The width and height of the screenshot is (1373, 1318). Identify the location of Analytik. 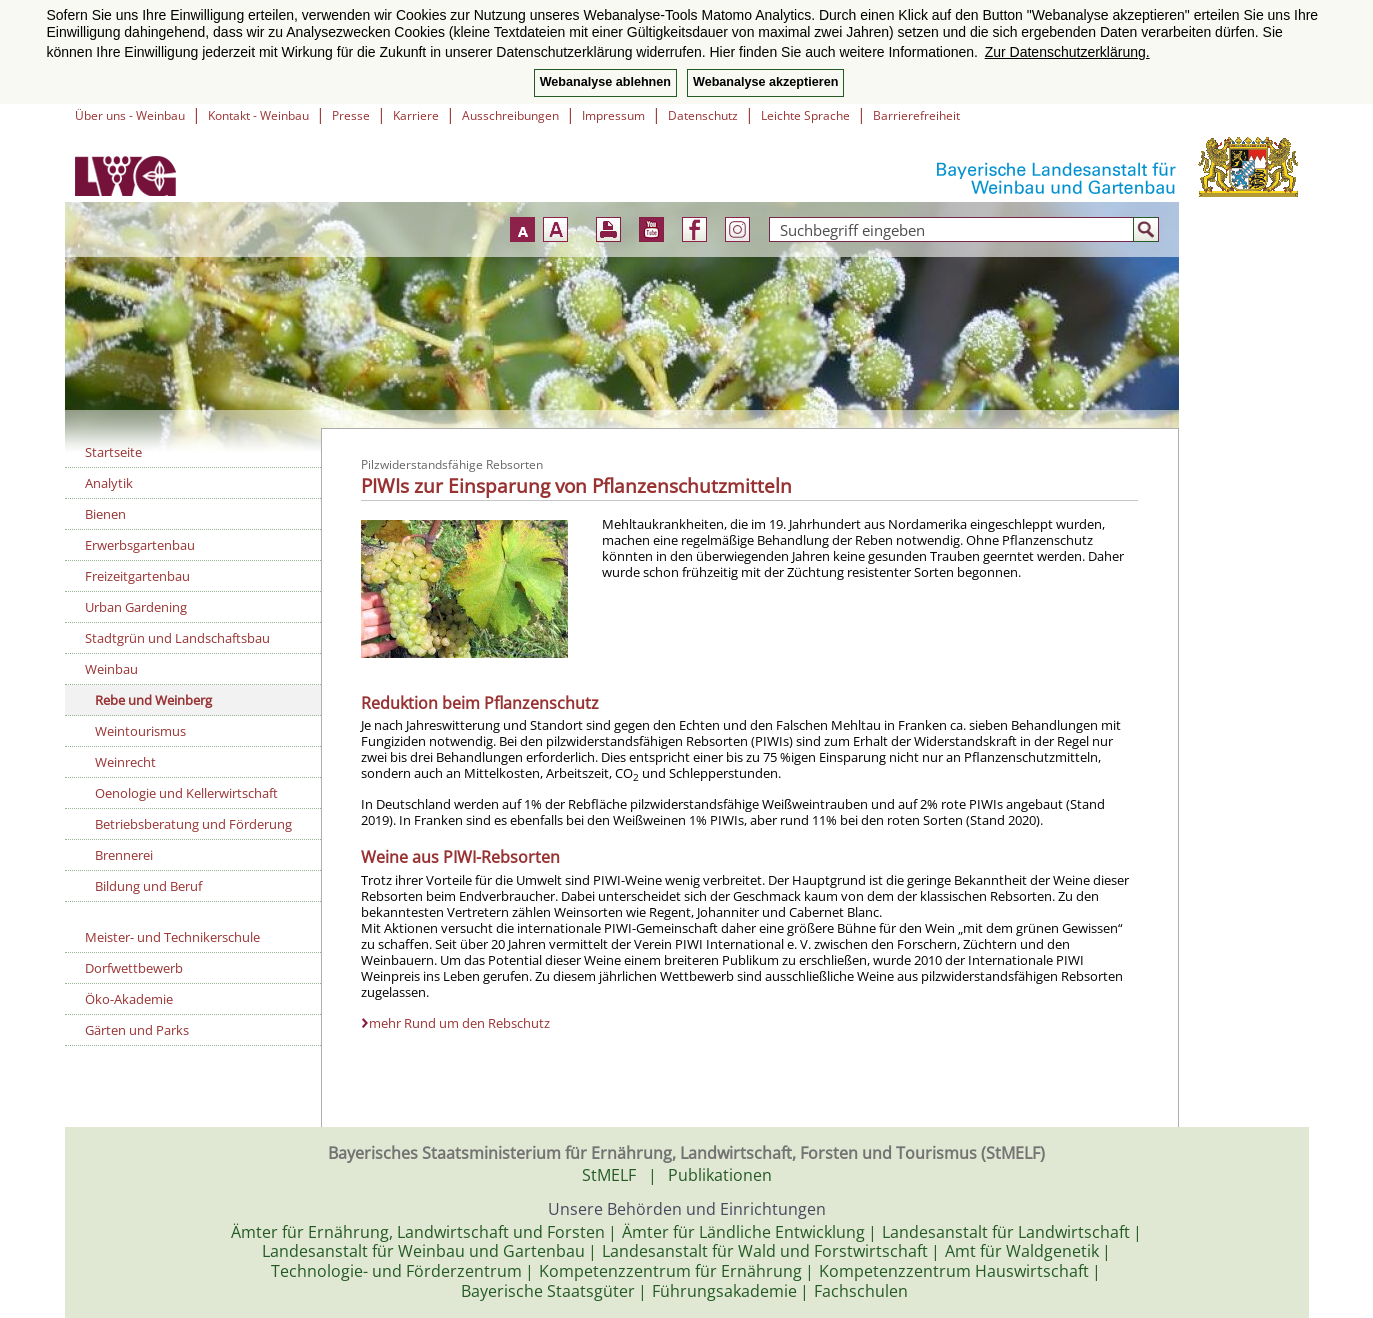
(109, 483).